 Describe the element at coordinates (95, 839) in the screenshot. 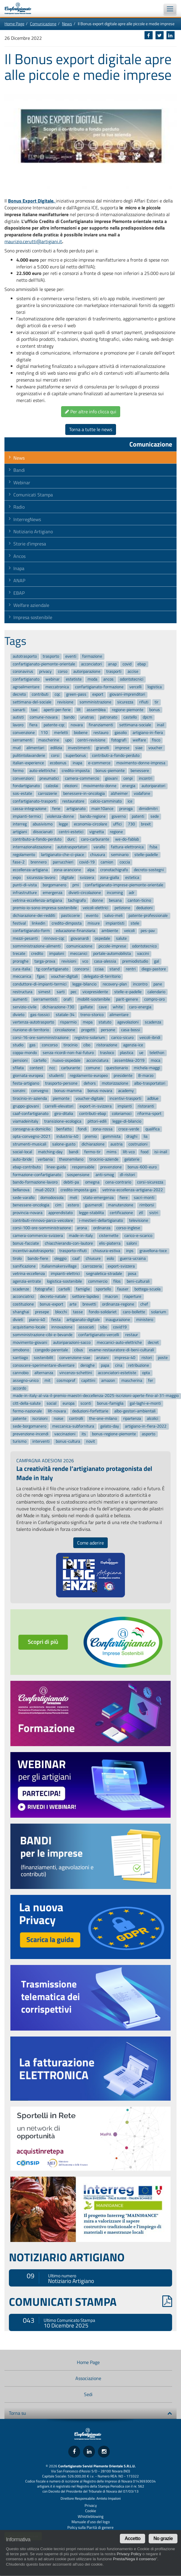

I see `caro-carburante` at that location.